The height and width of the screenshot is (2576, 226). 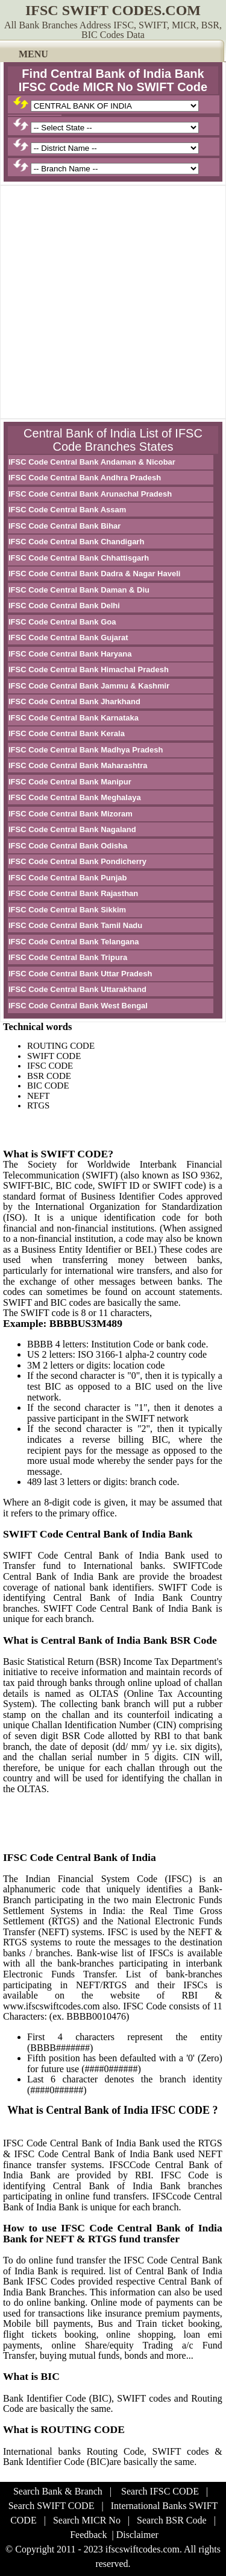 I want to click on IFSC Code Central Bank Jharkhand, so click(x=74, y=701).